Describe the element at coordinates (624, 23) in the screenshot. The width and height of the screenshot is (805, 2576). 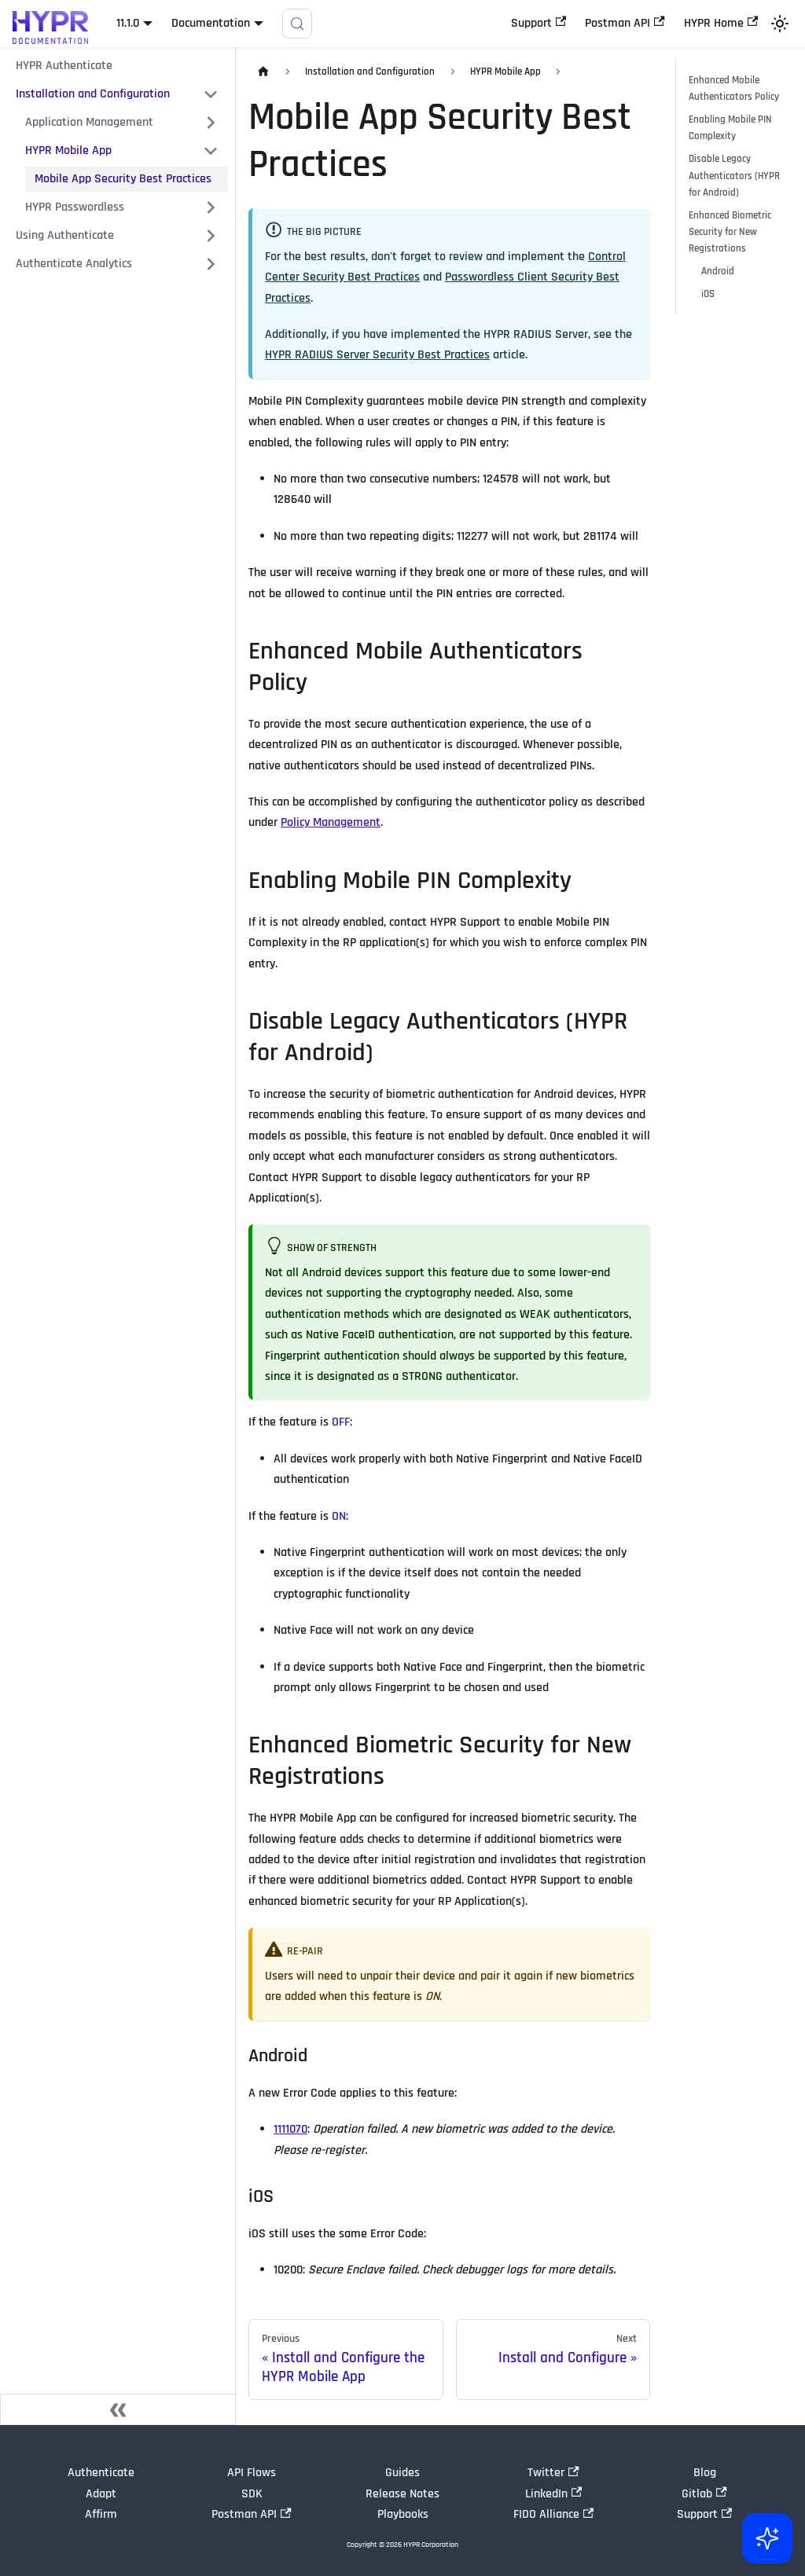
I see `Postman API` at that location.